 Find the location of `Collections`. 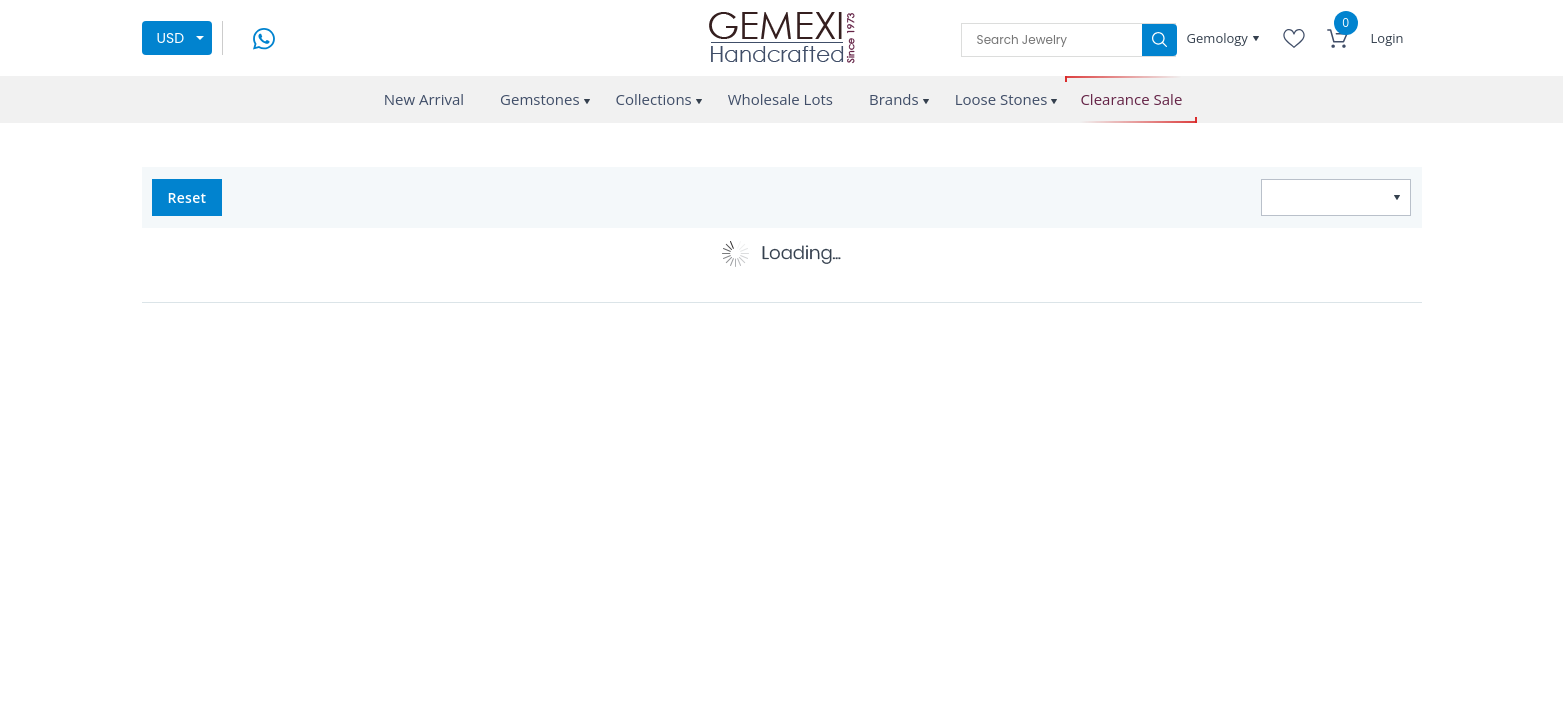

Collections is located at coordinates (654, 99).